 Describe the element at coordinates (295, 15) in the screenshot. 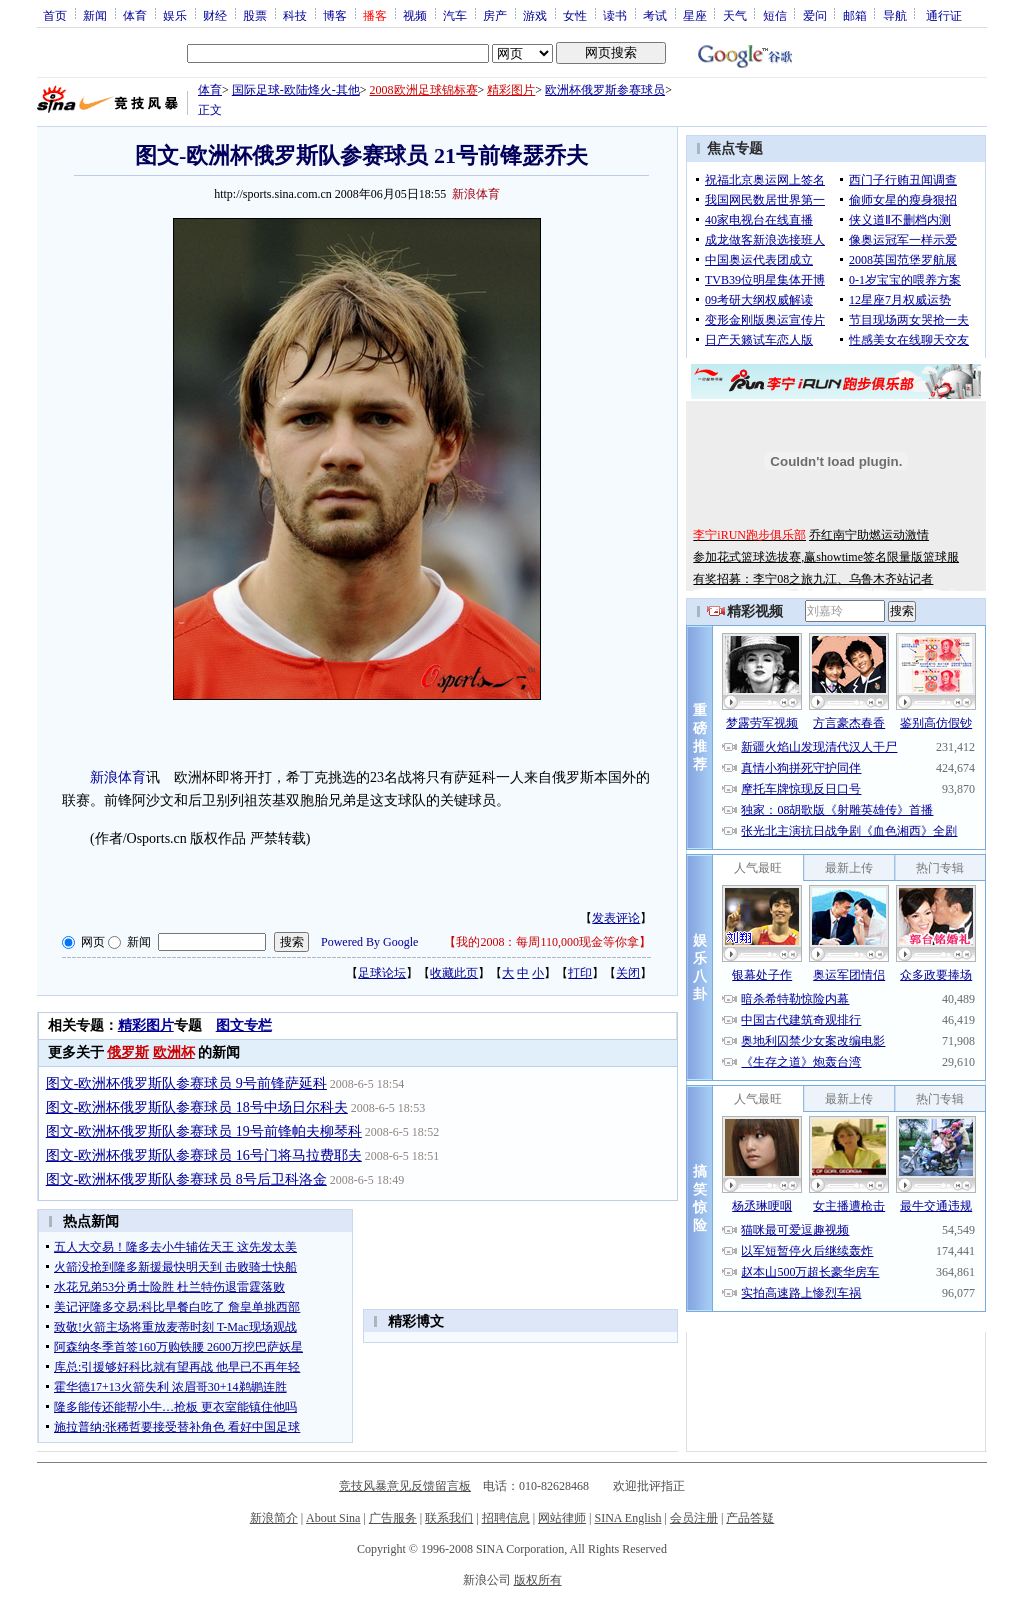

I see `科技` at that location.